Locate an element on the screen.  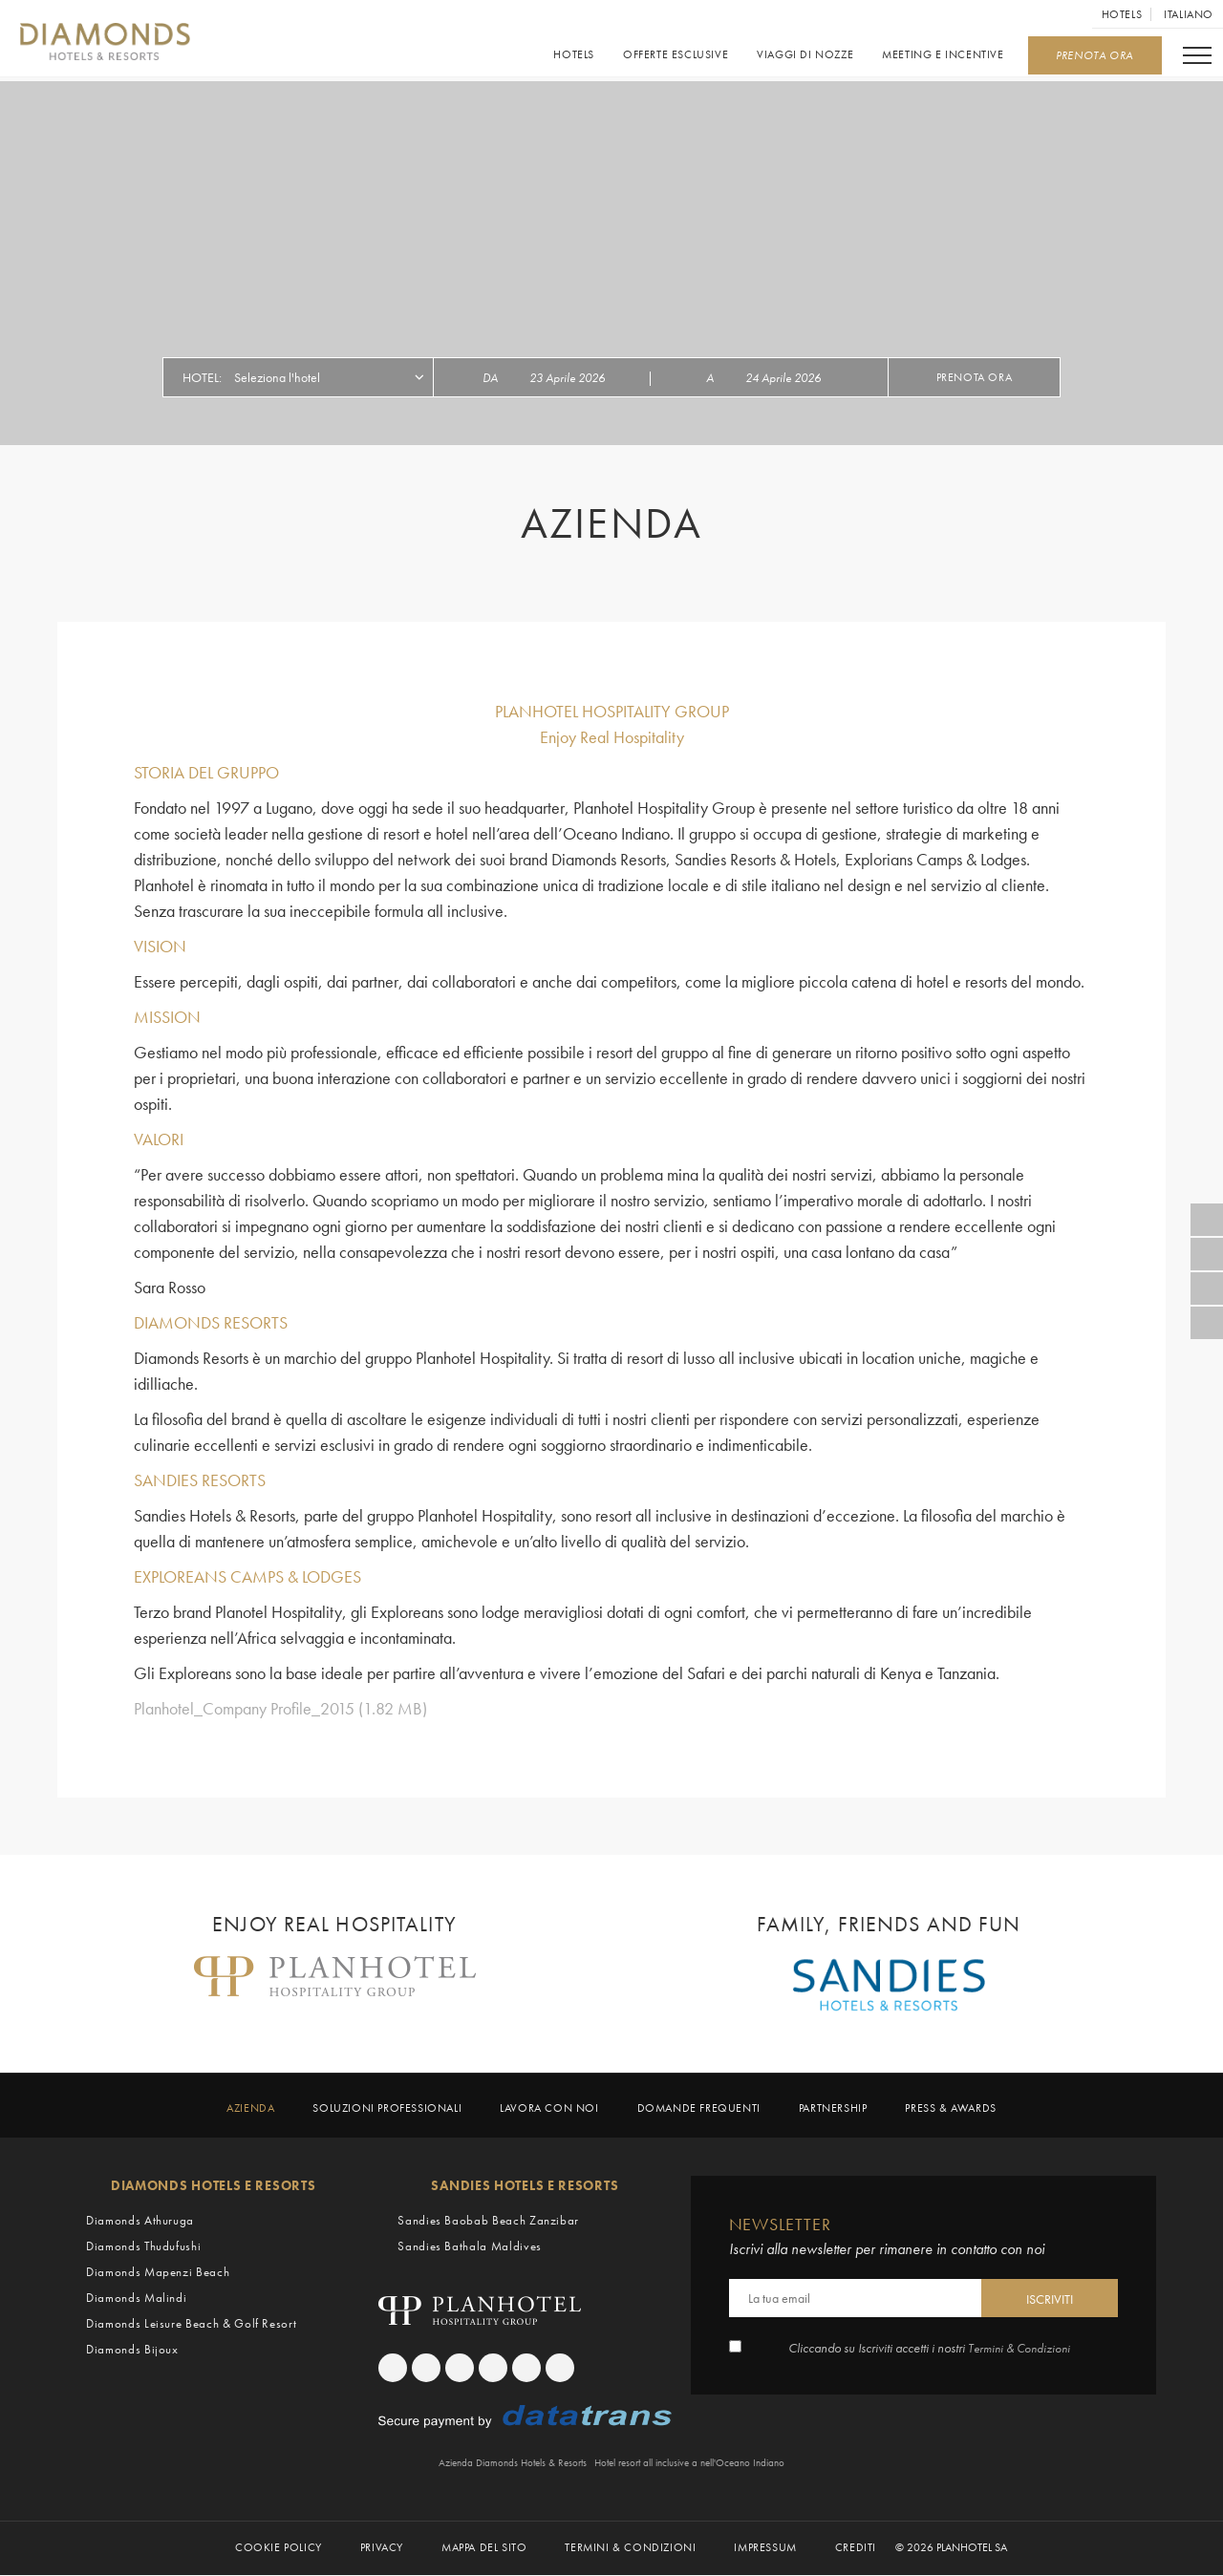
Hotels is located at coordinates (1122, 14).